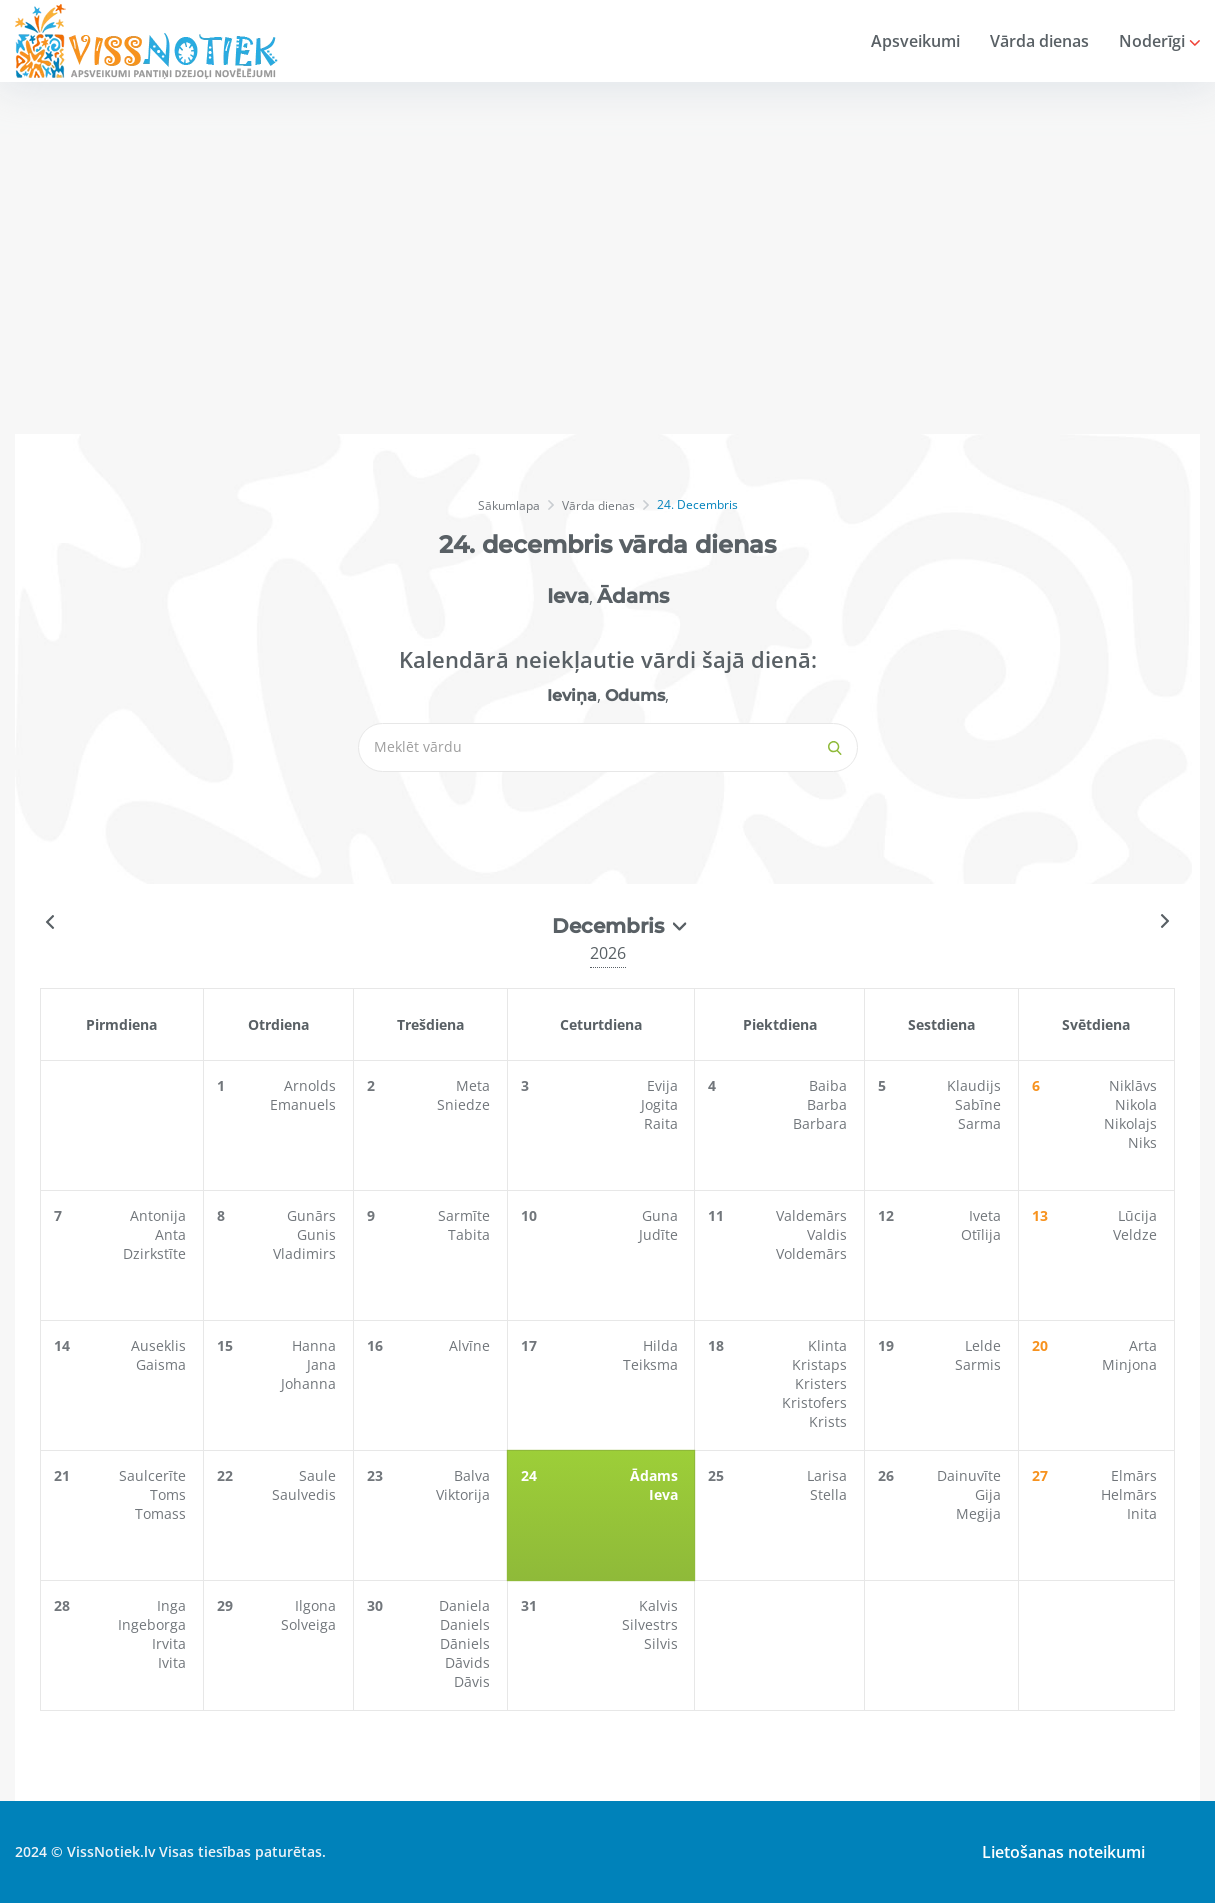 This screenshot has height=1903, width=1215. Describe the element at coordinates (830, 1345) in the screenshot. I see `Klinta` at that location.